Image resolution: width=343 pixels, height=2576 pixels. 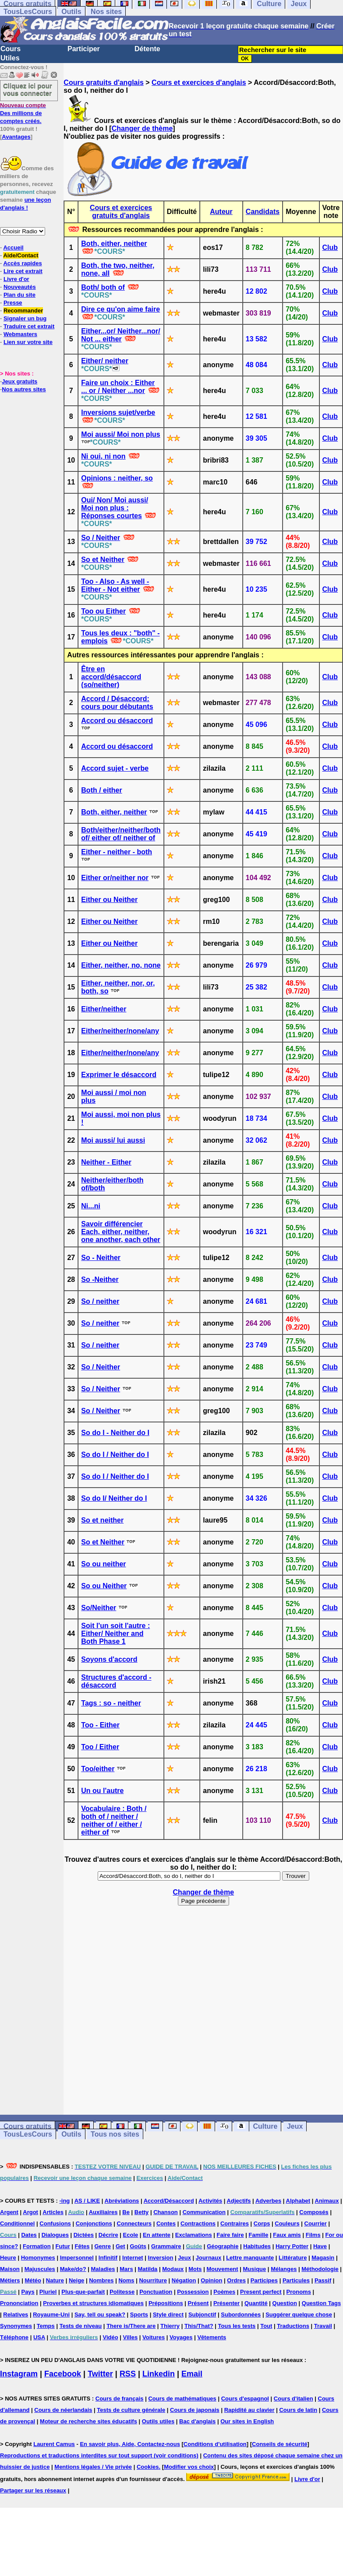 What do you see at coordinates (247, 2421) in the screenshot?
I see `Our sites in English` at bounding box center [247, 2421].